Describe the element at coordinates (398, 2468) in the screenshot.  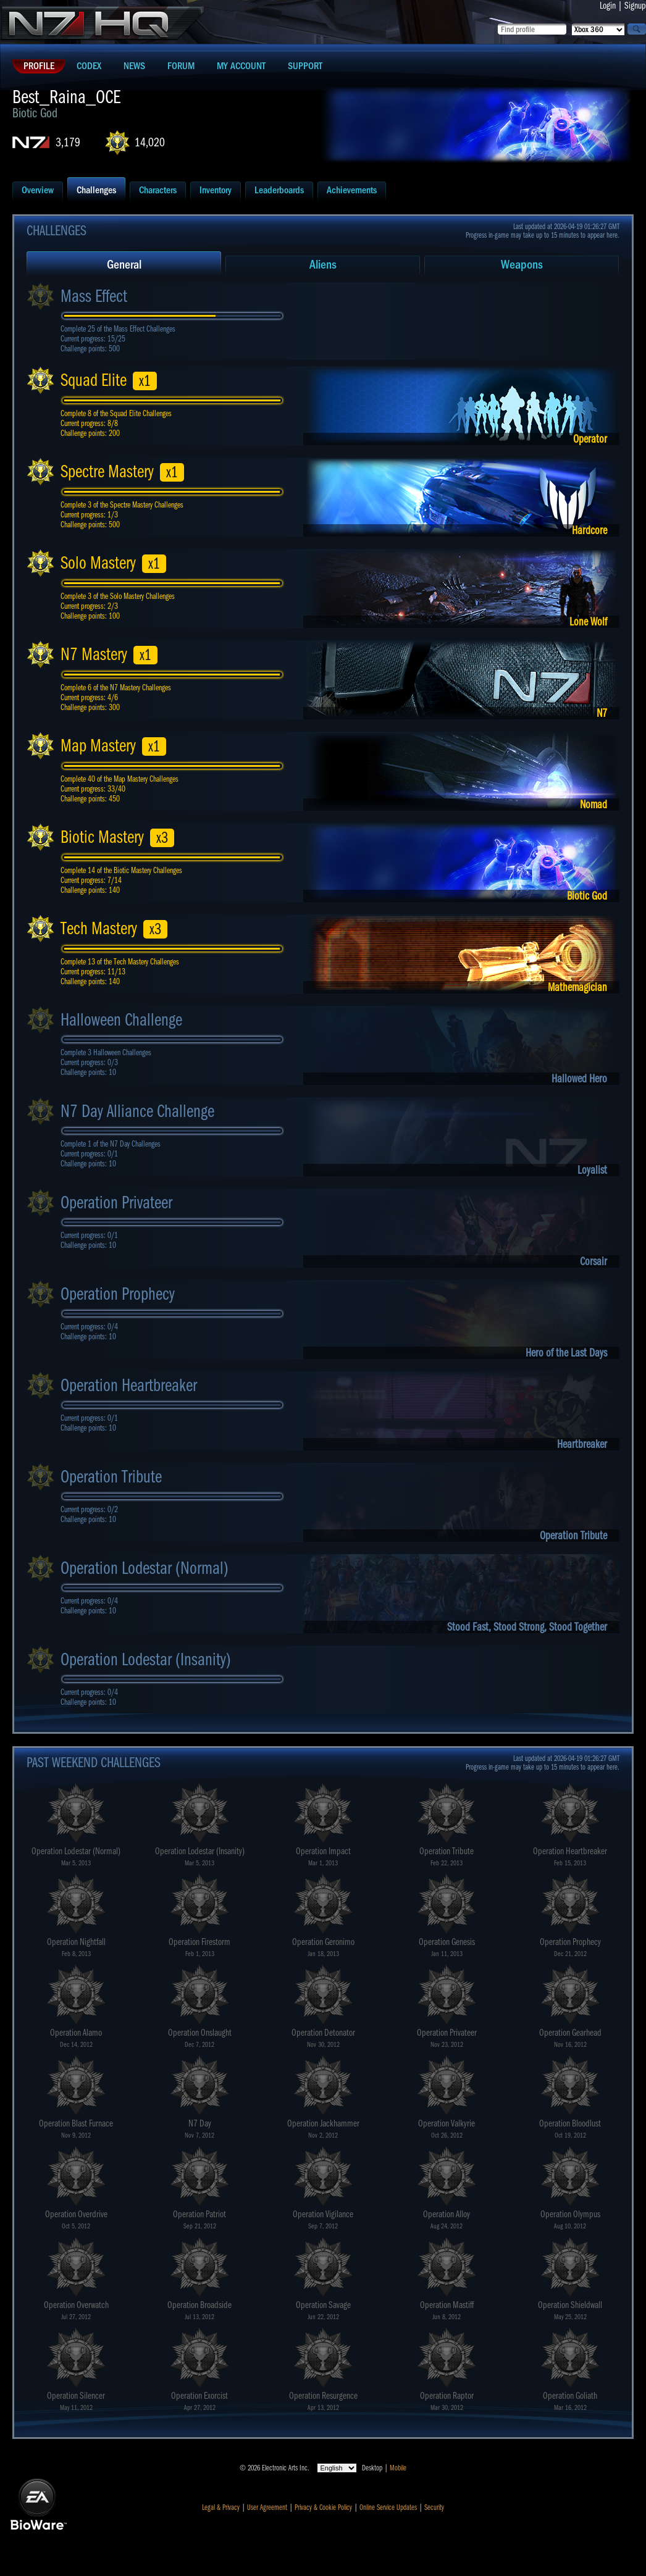
I see `Mobile` at that location.